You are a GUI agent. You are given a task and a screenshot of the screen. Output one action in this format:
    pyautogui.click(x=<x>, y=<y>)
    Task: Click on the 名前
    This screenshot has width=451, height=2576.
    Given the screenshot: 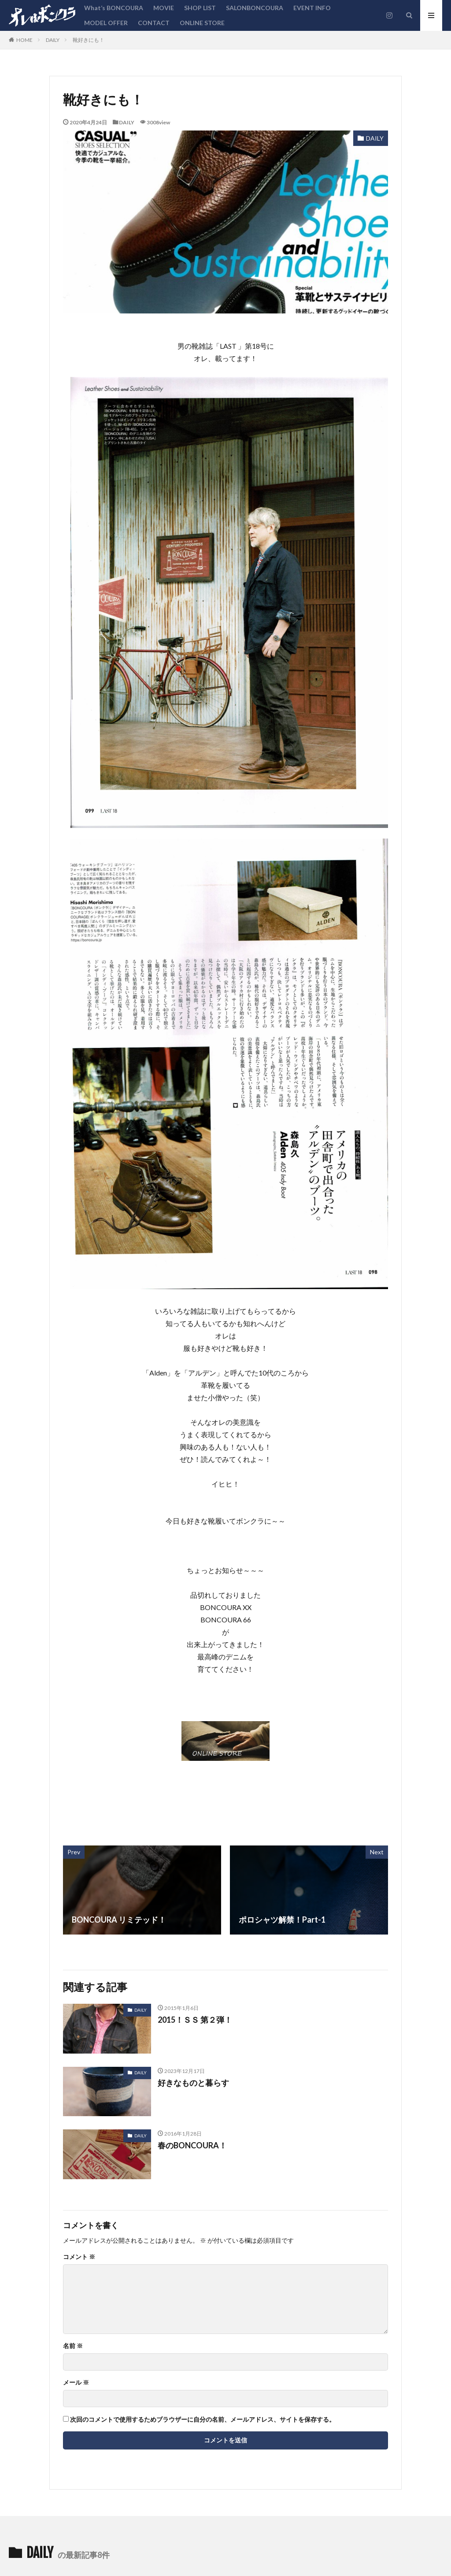 What is the action you would take?
    pyautogui.click(x=73, y=2346)
    